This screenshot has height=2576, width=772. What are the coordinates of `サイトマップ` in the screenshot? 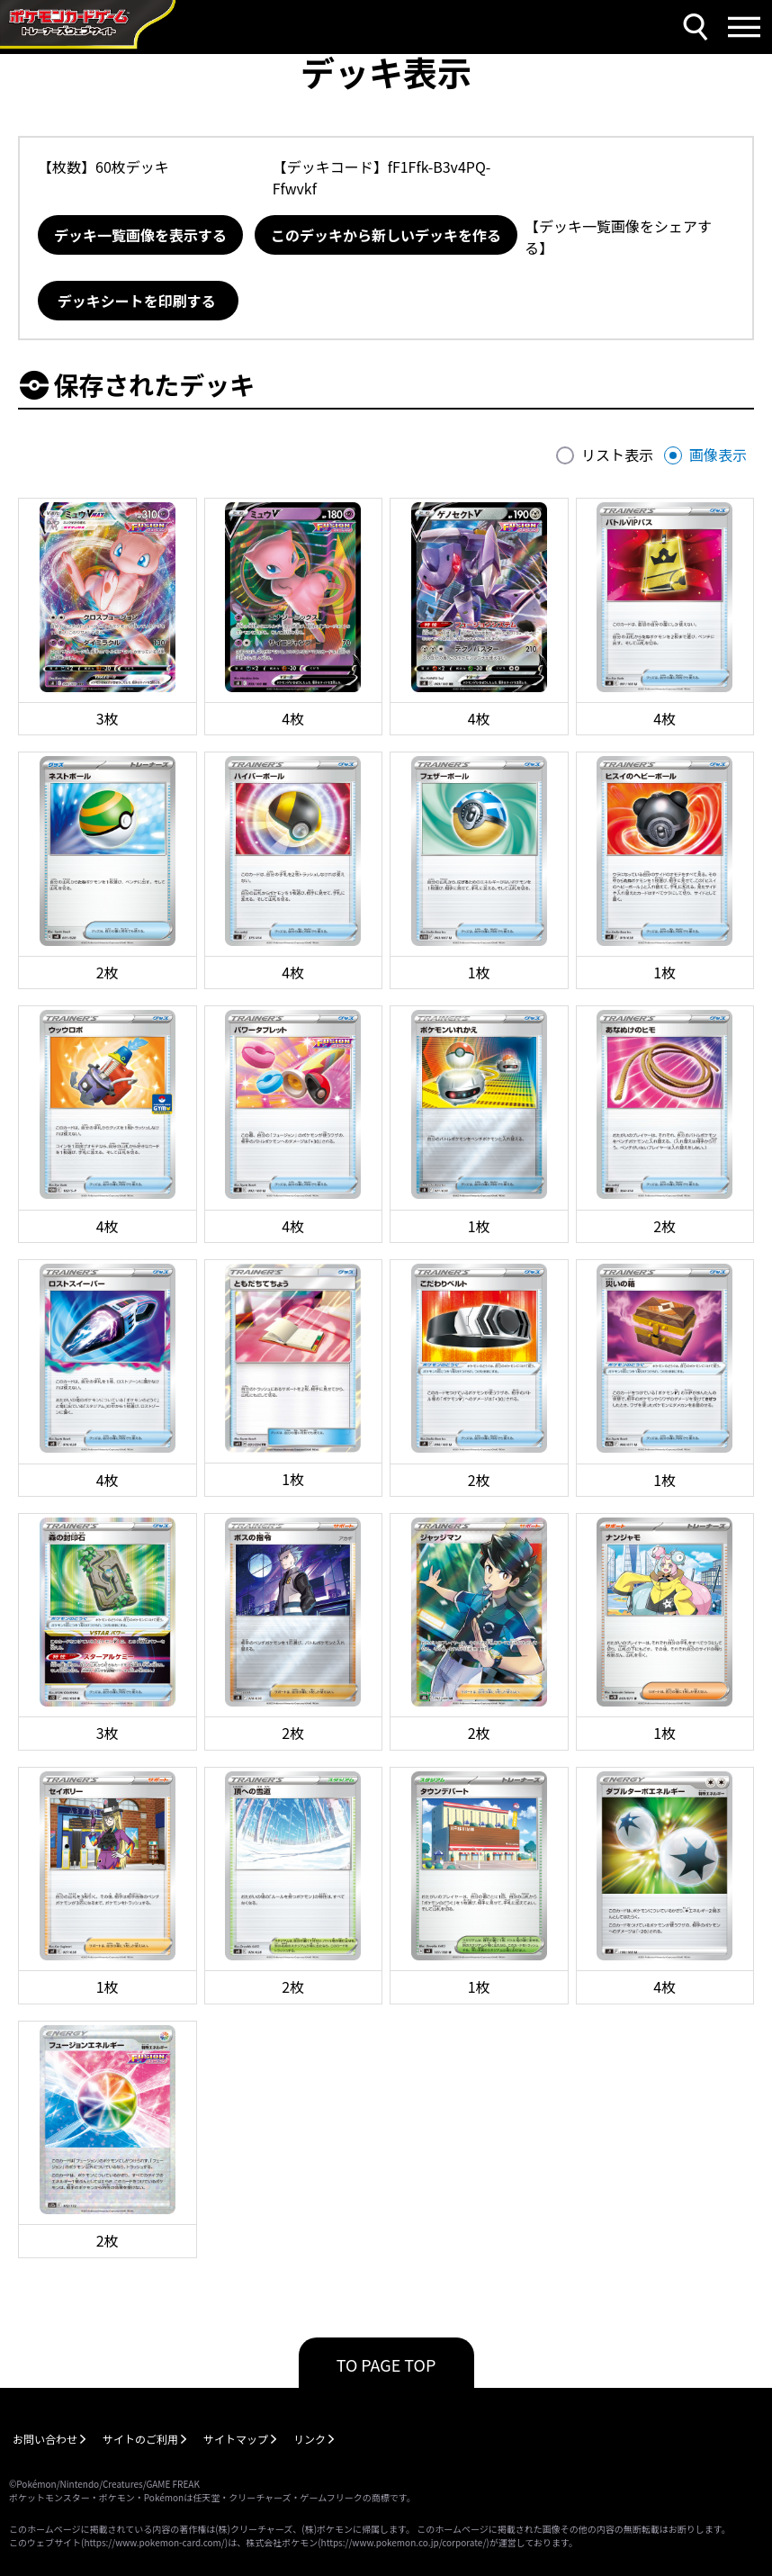 It's located at (235, 2438).